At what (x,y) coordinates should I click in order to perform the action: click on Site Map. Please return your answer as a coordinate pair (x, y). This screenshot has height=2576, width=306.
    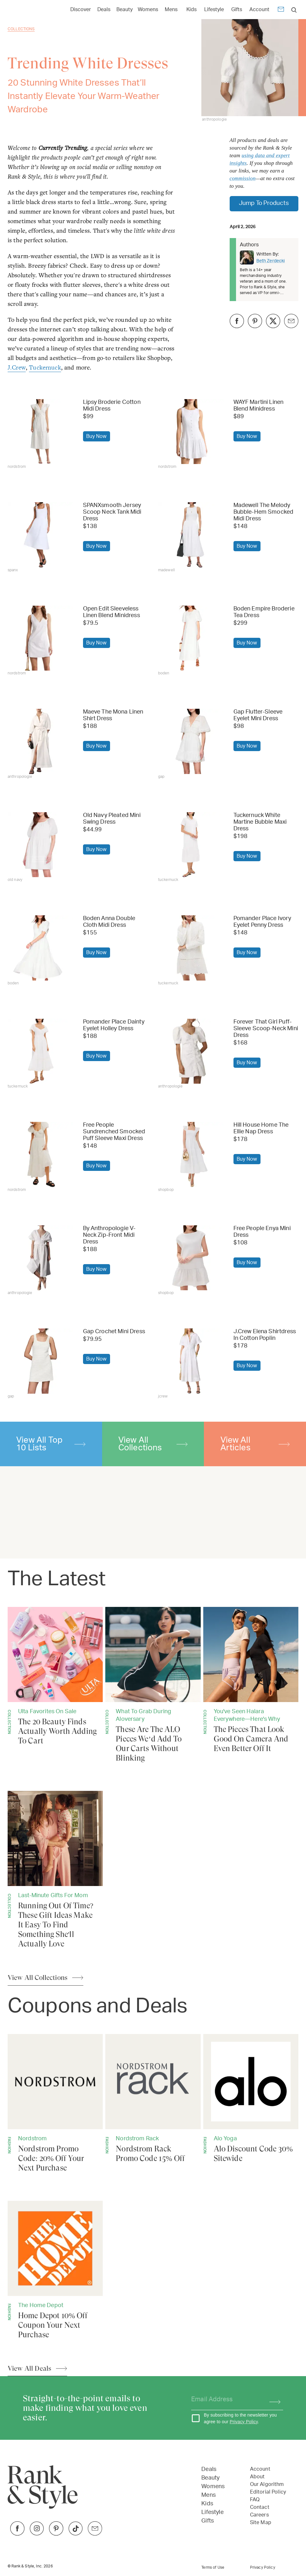
    Looking at the image, I should click on (260, 2522).